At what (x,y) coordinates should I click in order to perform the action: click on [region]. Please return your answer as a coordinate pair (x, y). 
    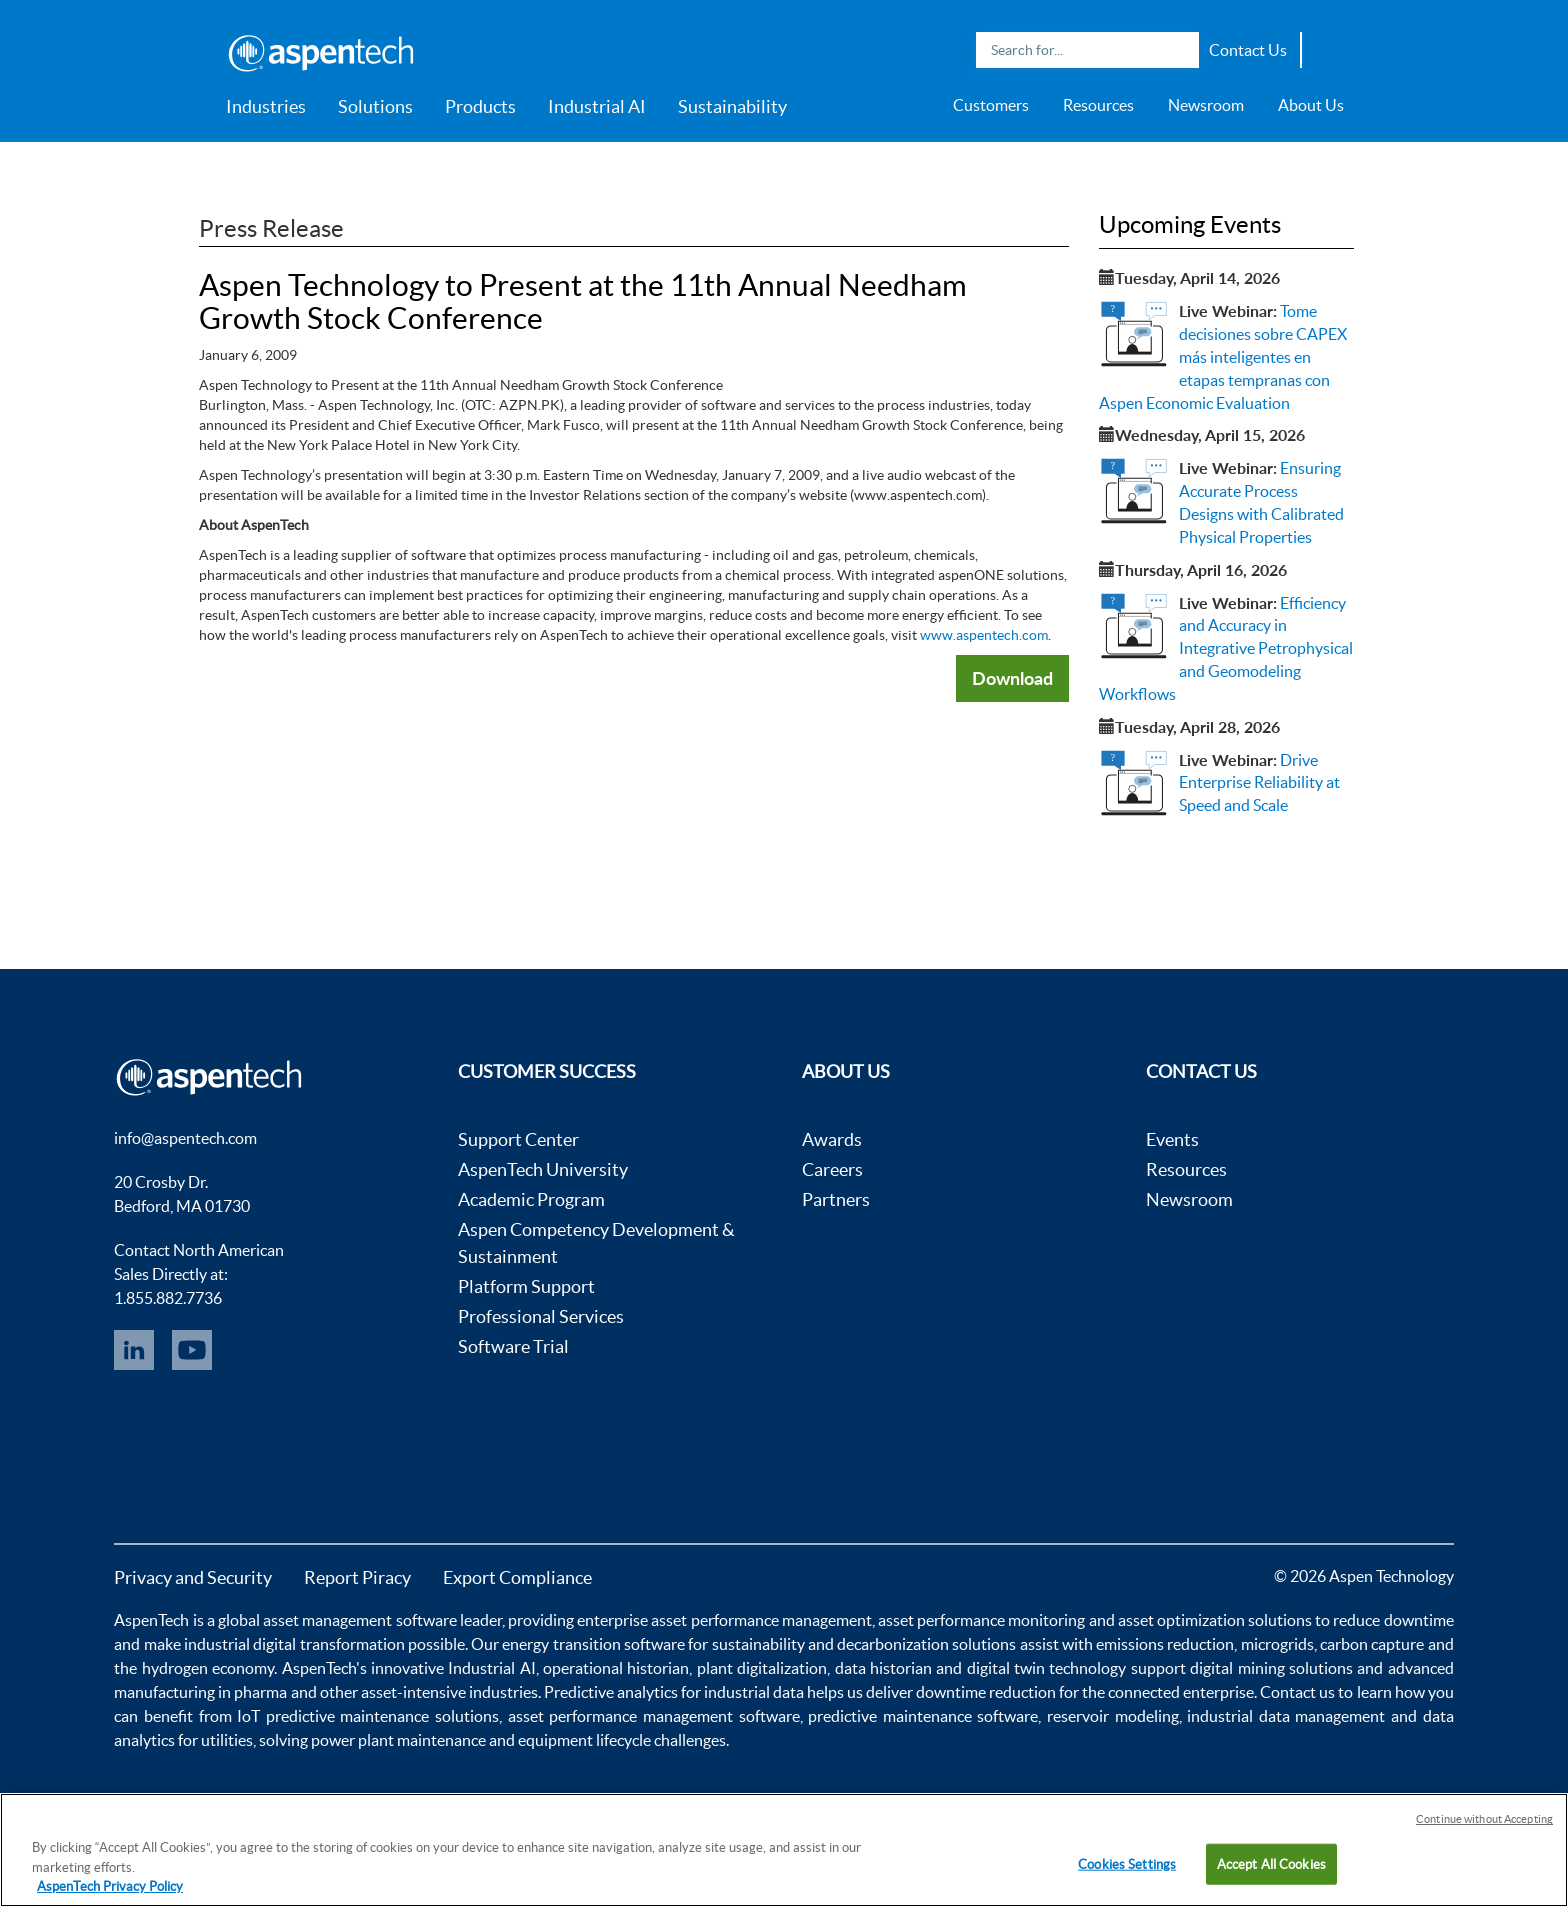
    Looking at the image, I should click on (784, 1850).